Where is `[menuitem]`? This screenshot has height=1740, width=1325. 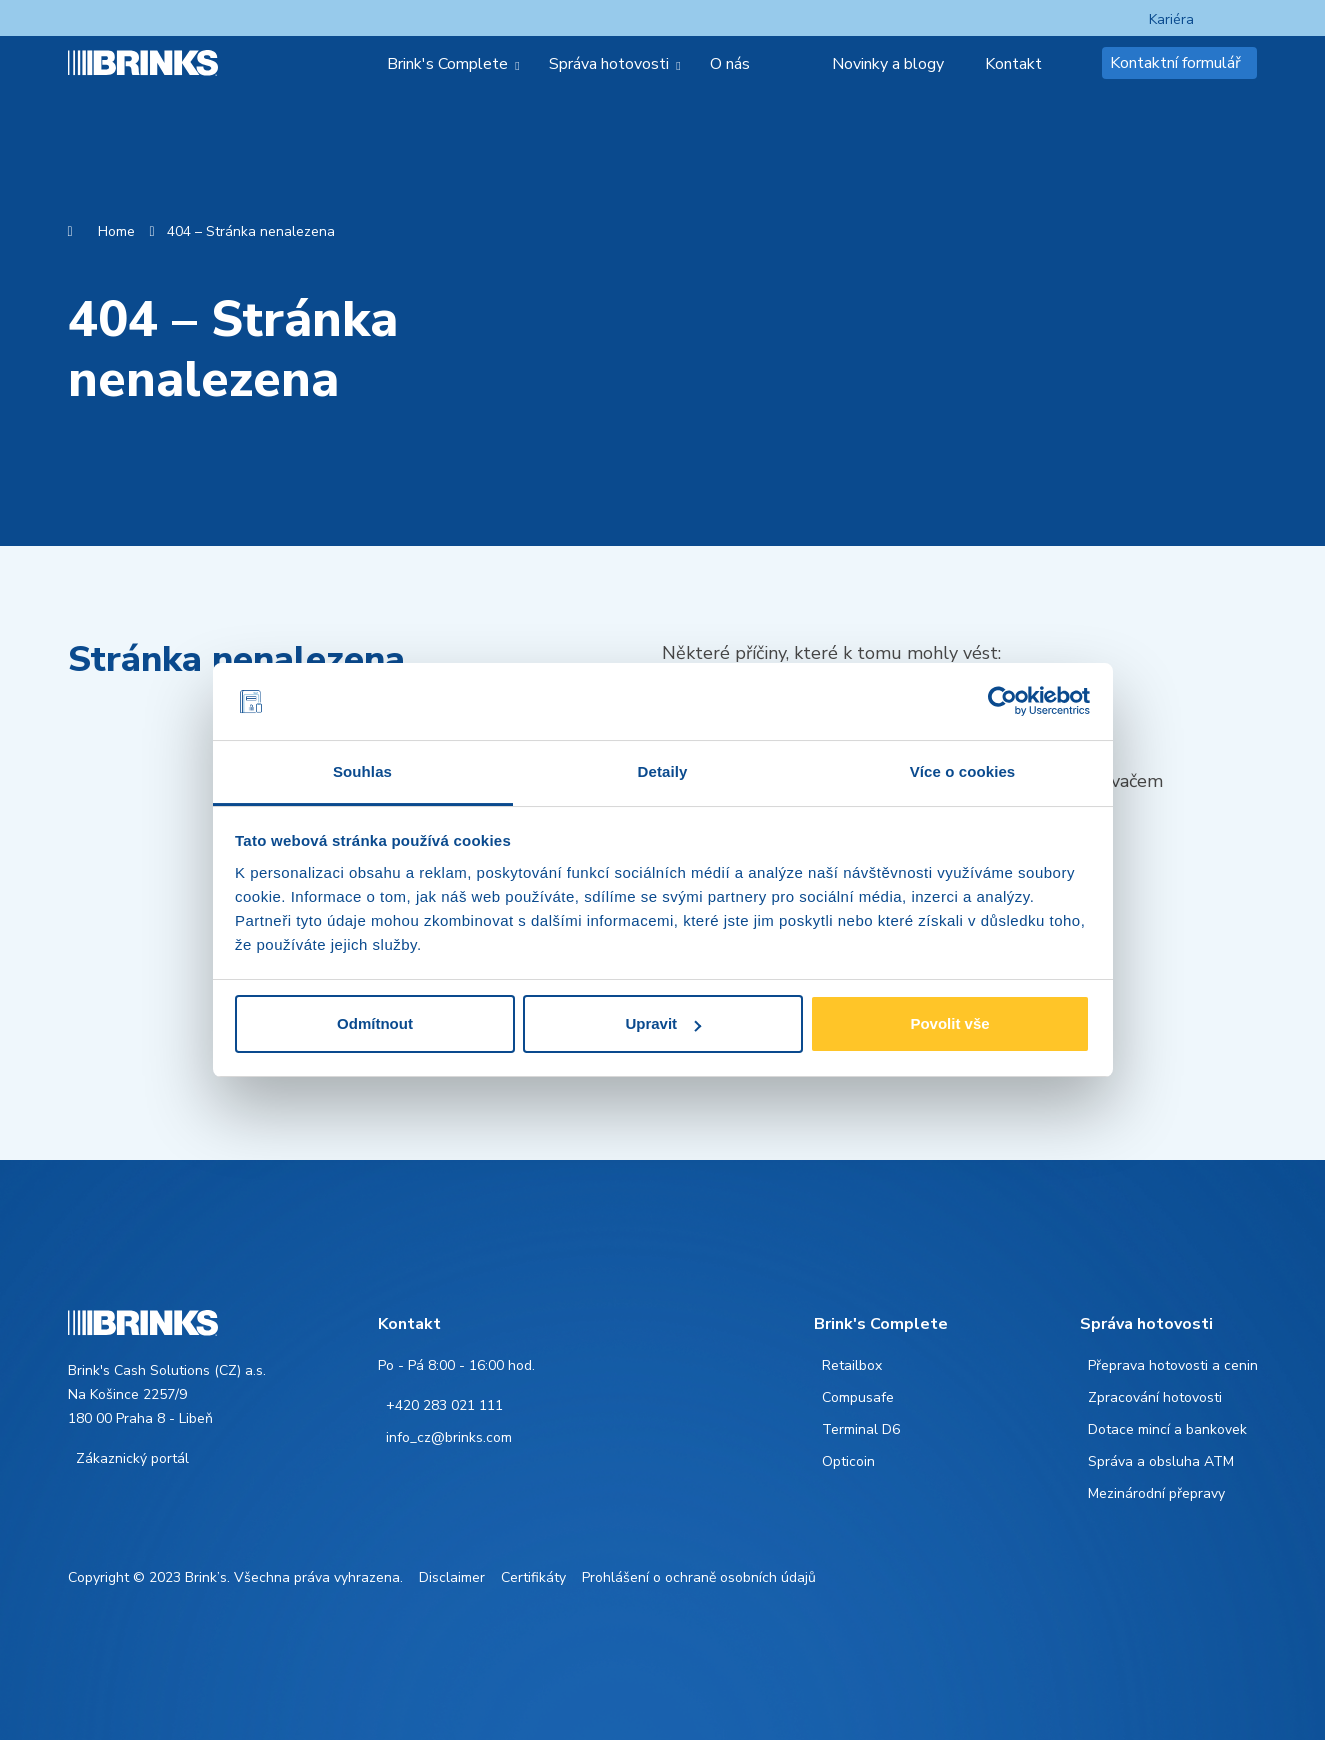
[menuitem] is located at coordinates (799, 64).